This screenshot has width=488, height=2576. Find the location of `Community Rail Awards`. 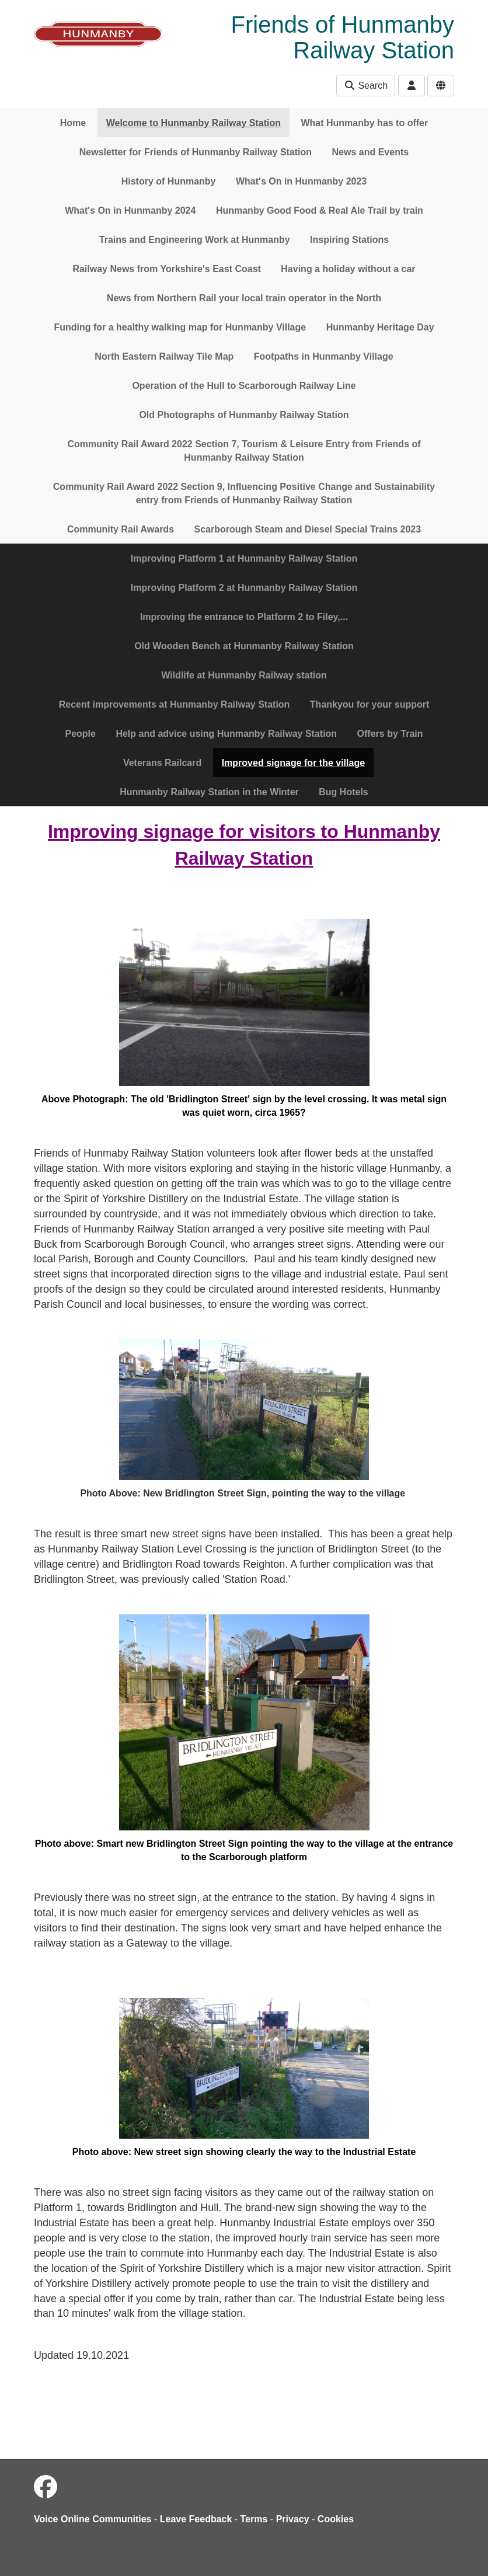

Community Rail Awards is located at coordinates (120, 529).